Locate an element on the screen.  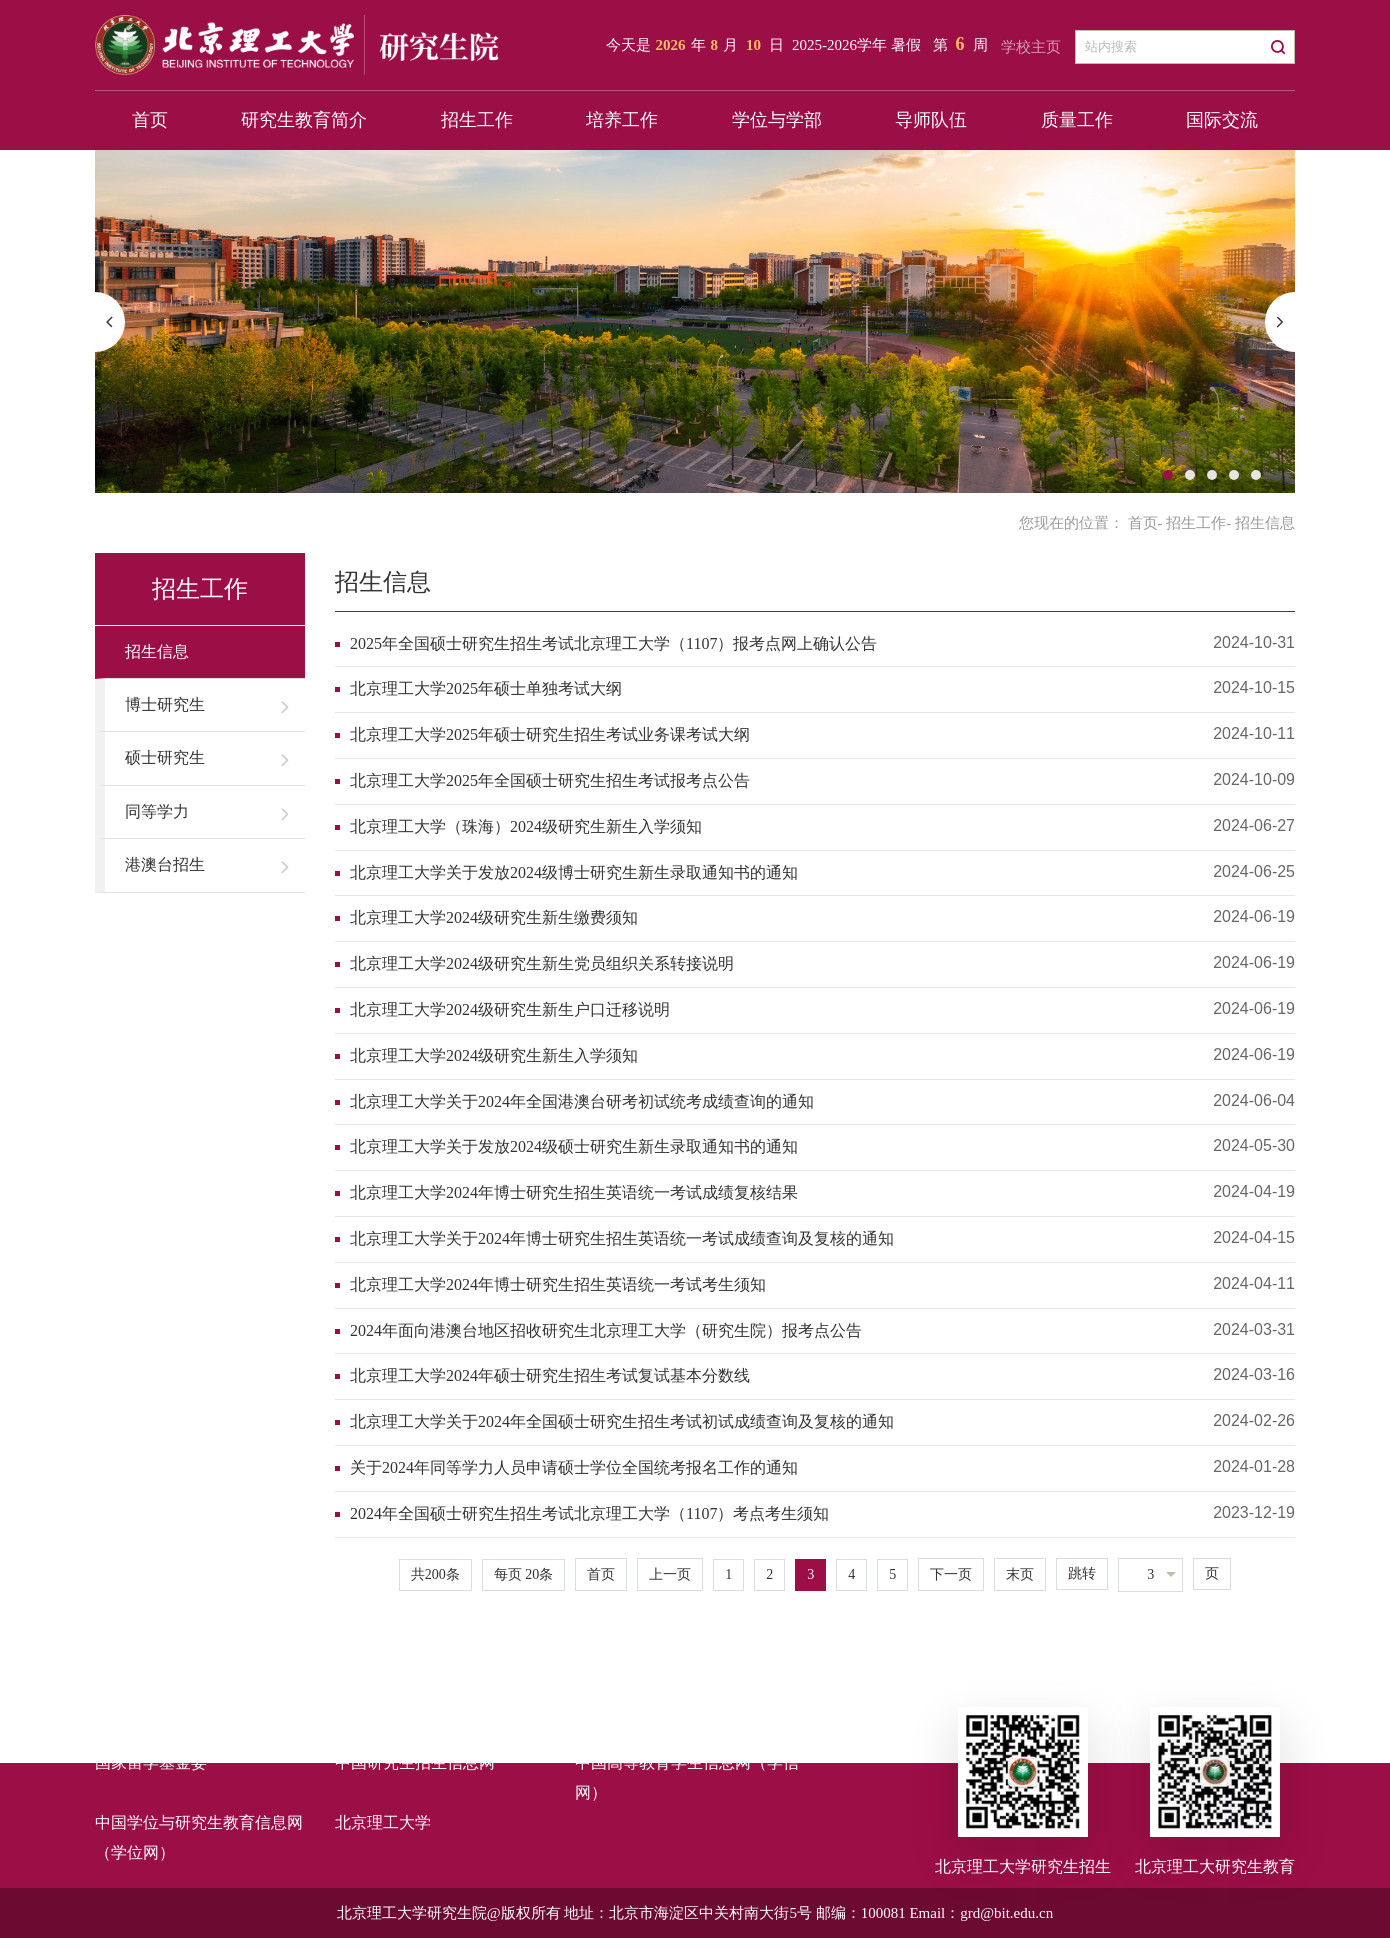
3 [button] is located at coordinates (1212, 475).